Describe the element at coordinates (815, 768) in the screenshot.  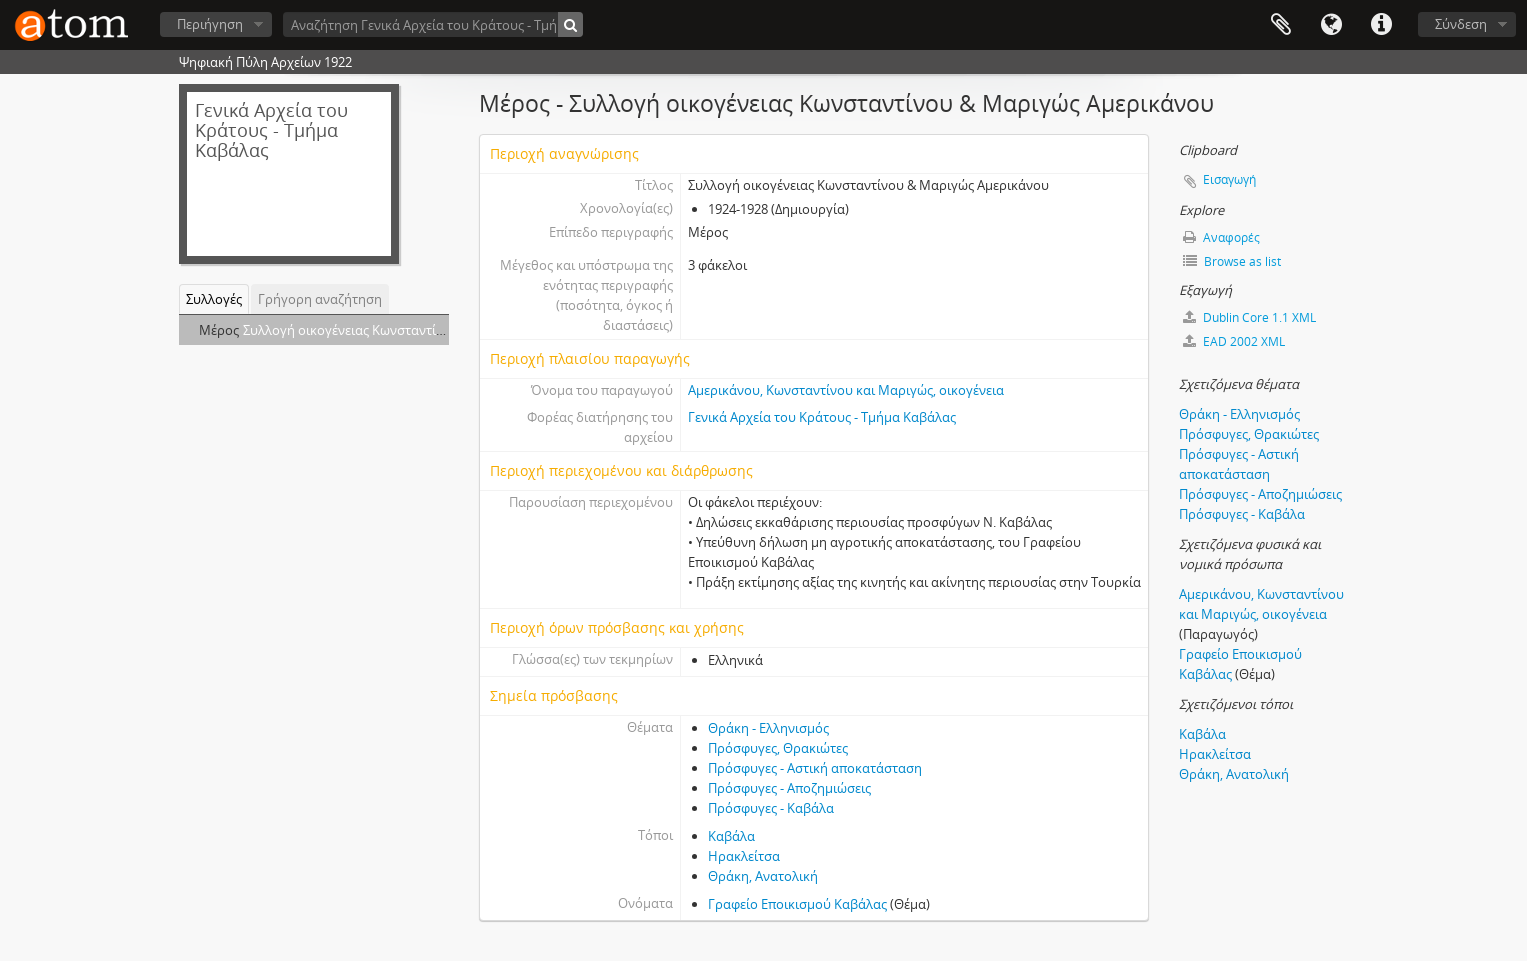
I see `Πρόσφυγες - Αστική αποκατάσταση` at that location.